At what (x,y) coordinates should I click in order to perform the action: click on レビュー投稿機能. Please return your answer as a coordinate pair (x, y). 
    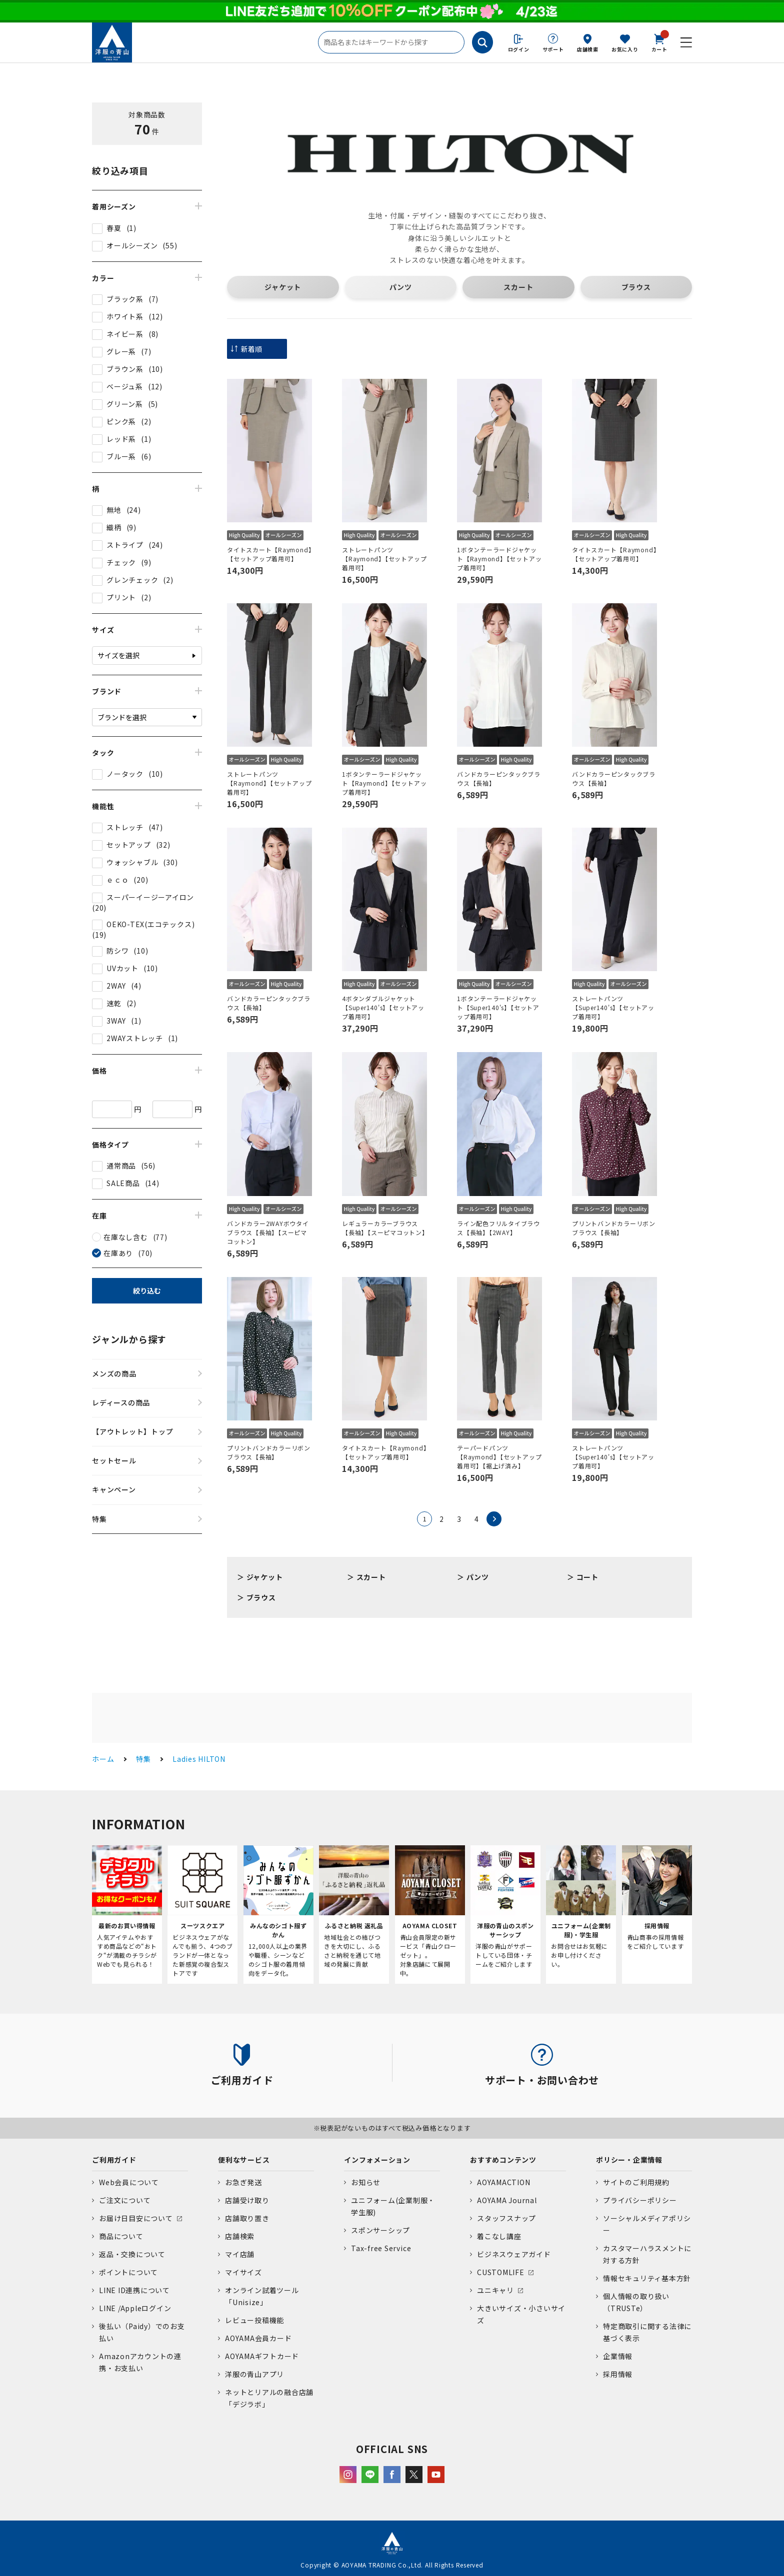
    Looking at the image, I should click on (254, 2320).